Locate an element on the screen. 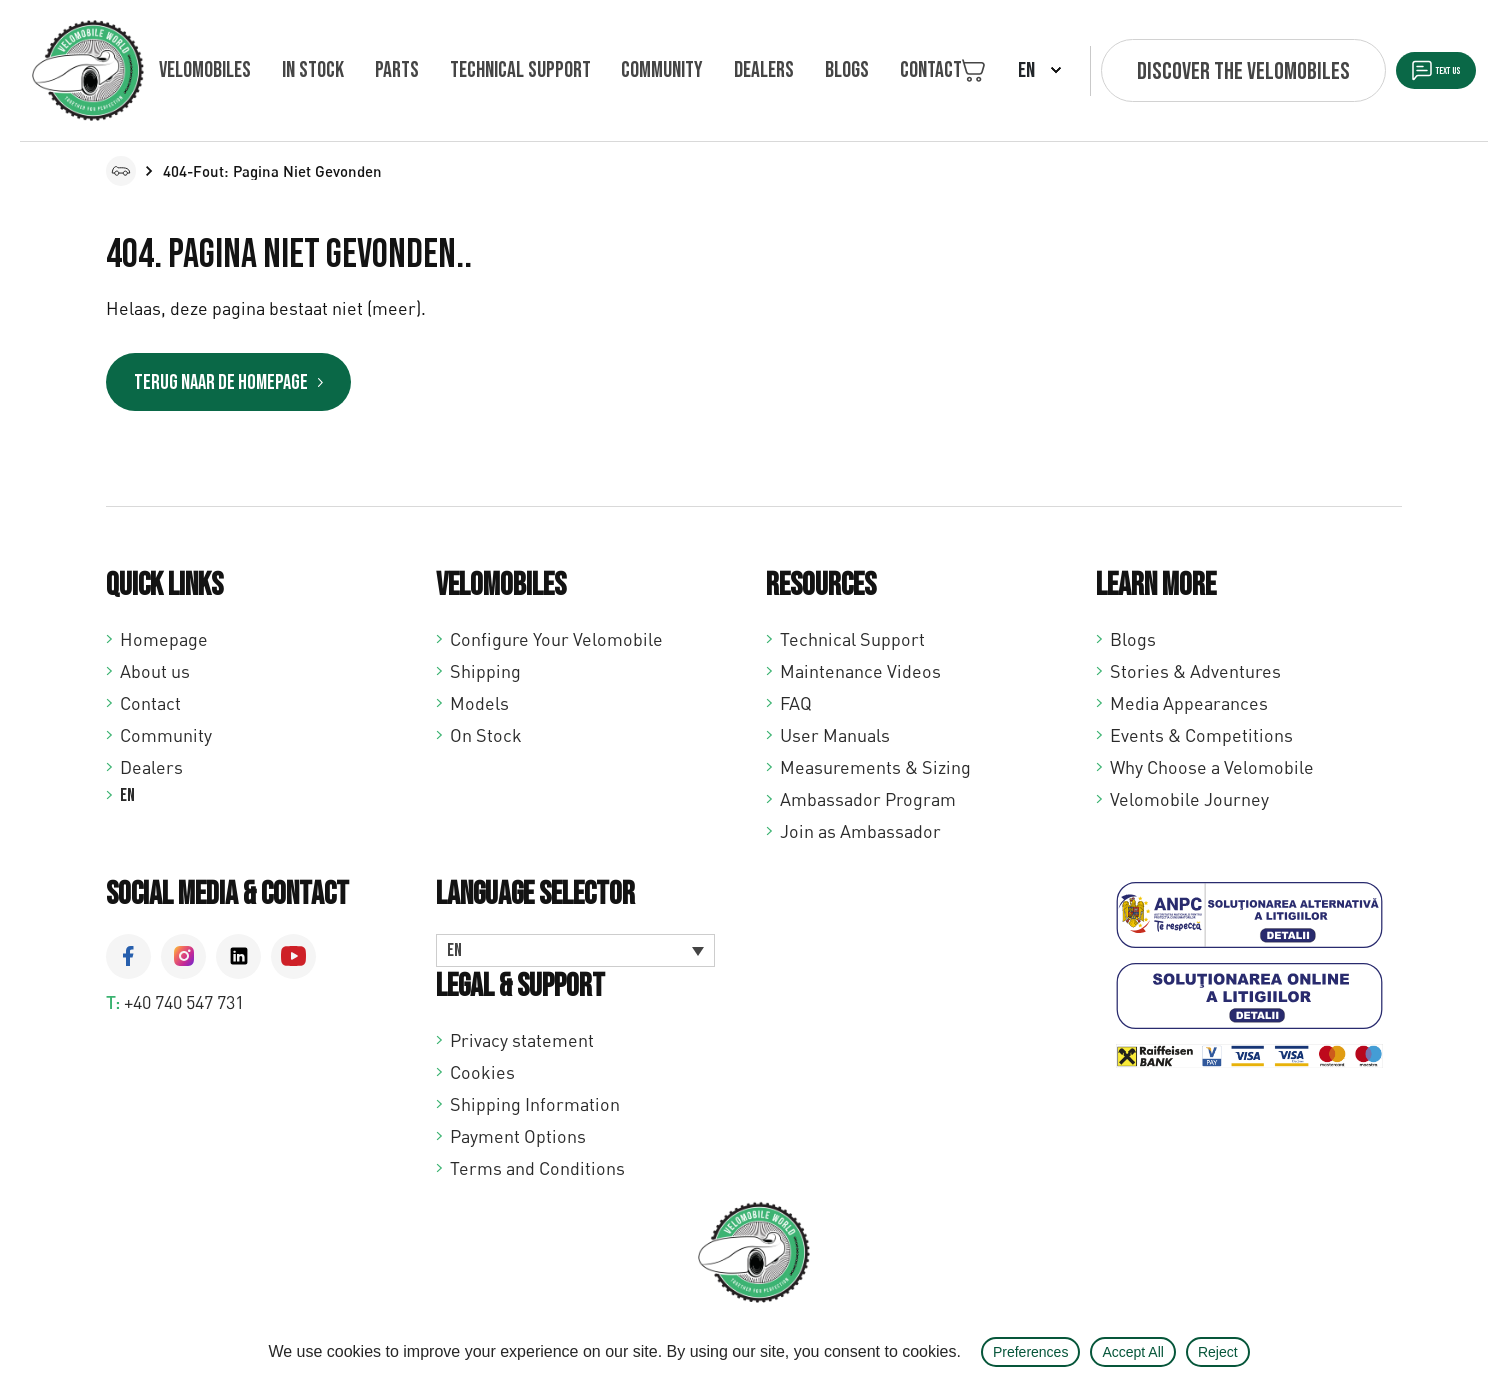 The image size is (1508, 1377). Blogs is located at coordinates (774, 70).